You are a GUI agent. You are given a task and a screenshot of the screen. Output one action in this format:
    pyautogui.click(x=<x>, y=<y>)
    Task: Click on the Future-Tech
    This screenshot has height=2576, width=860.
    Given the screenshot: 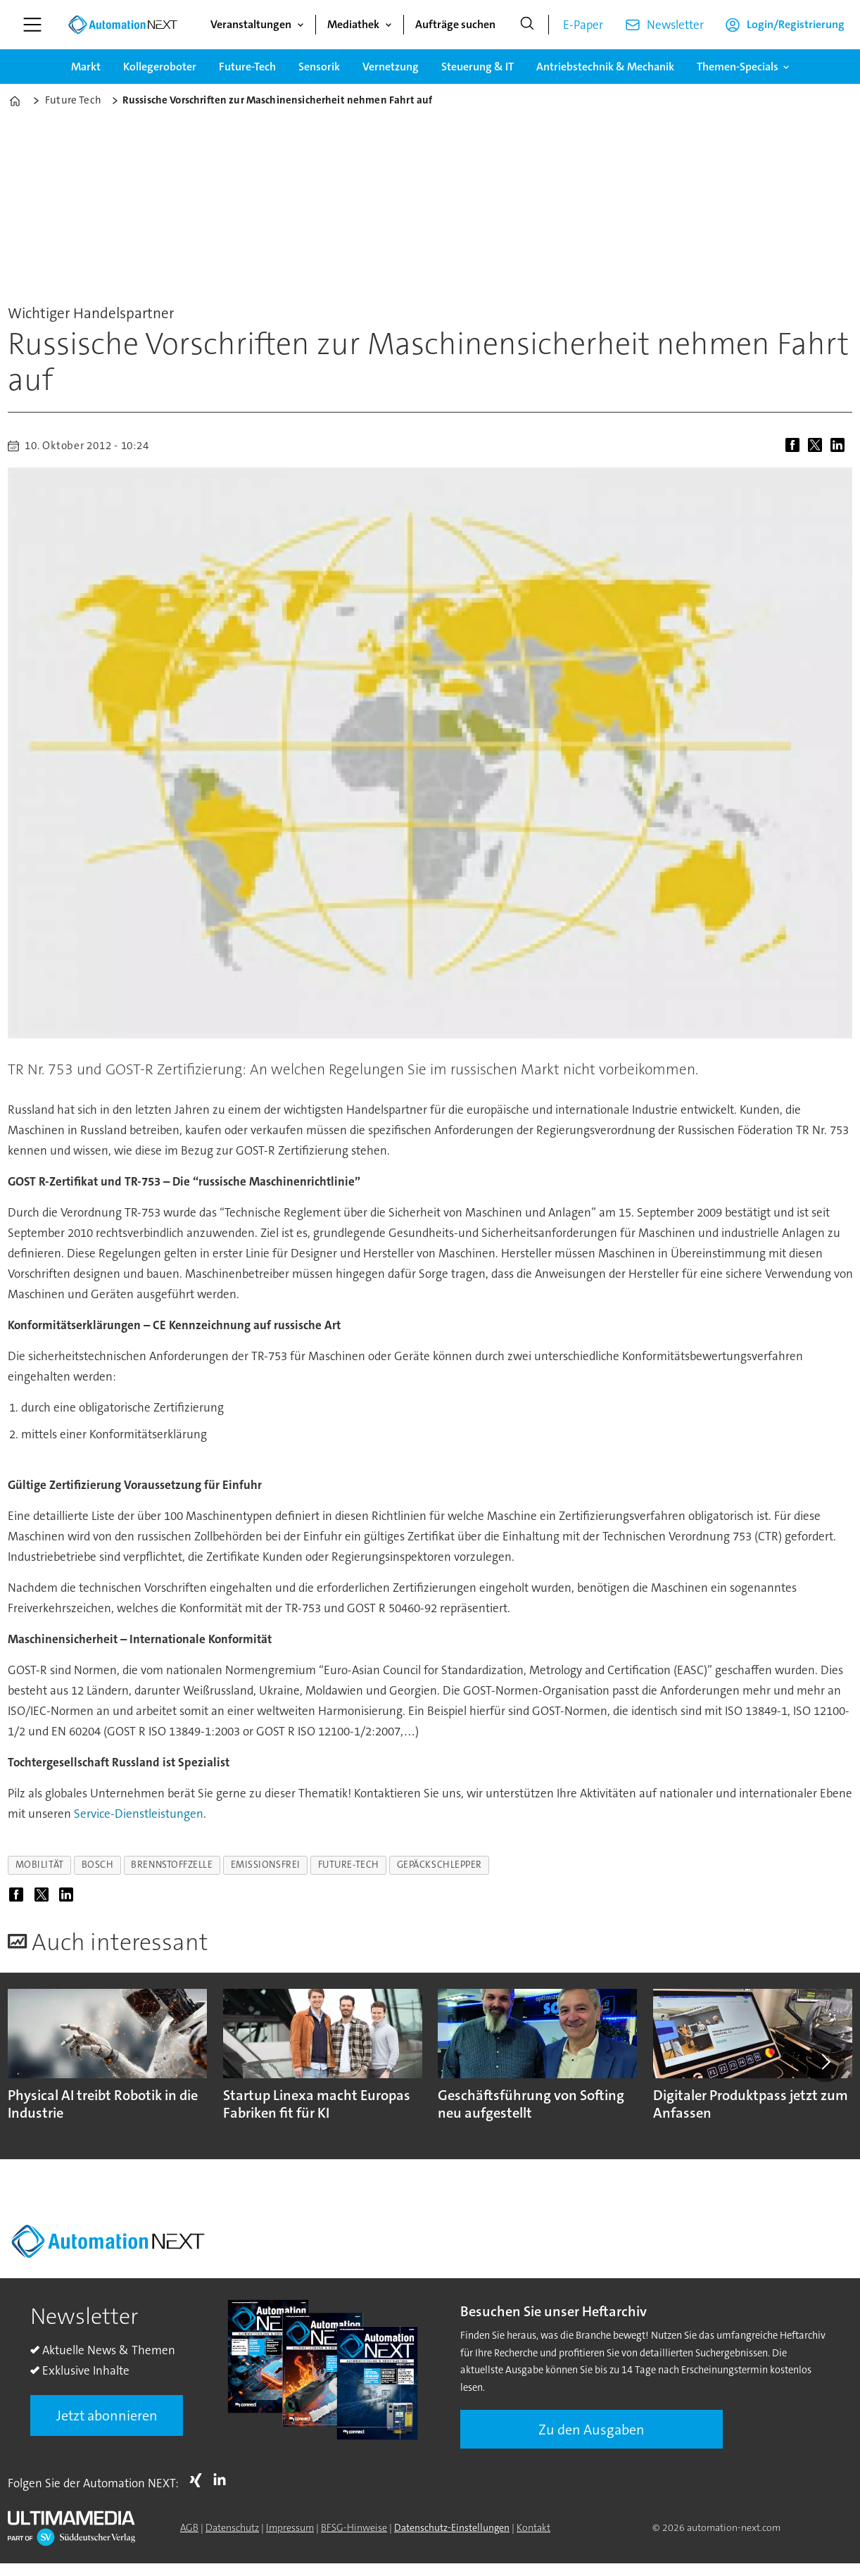 What is the action you would take?
    pyautogui.click(x=247, y=66)
    